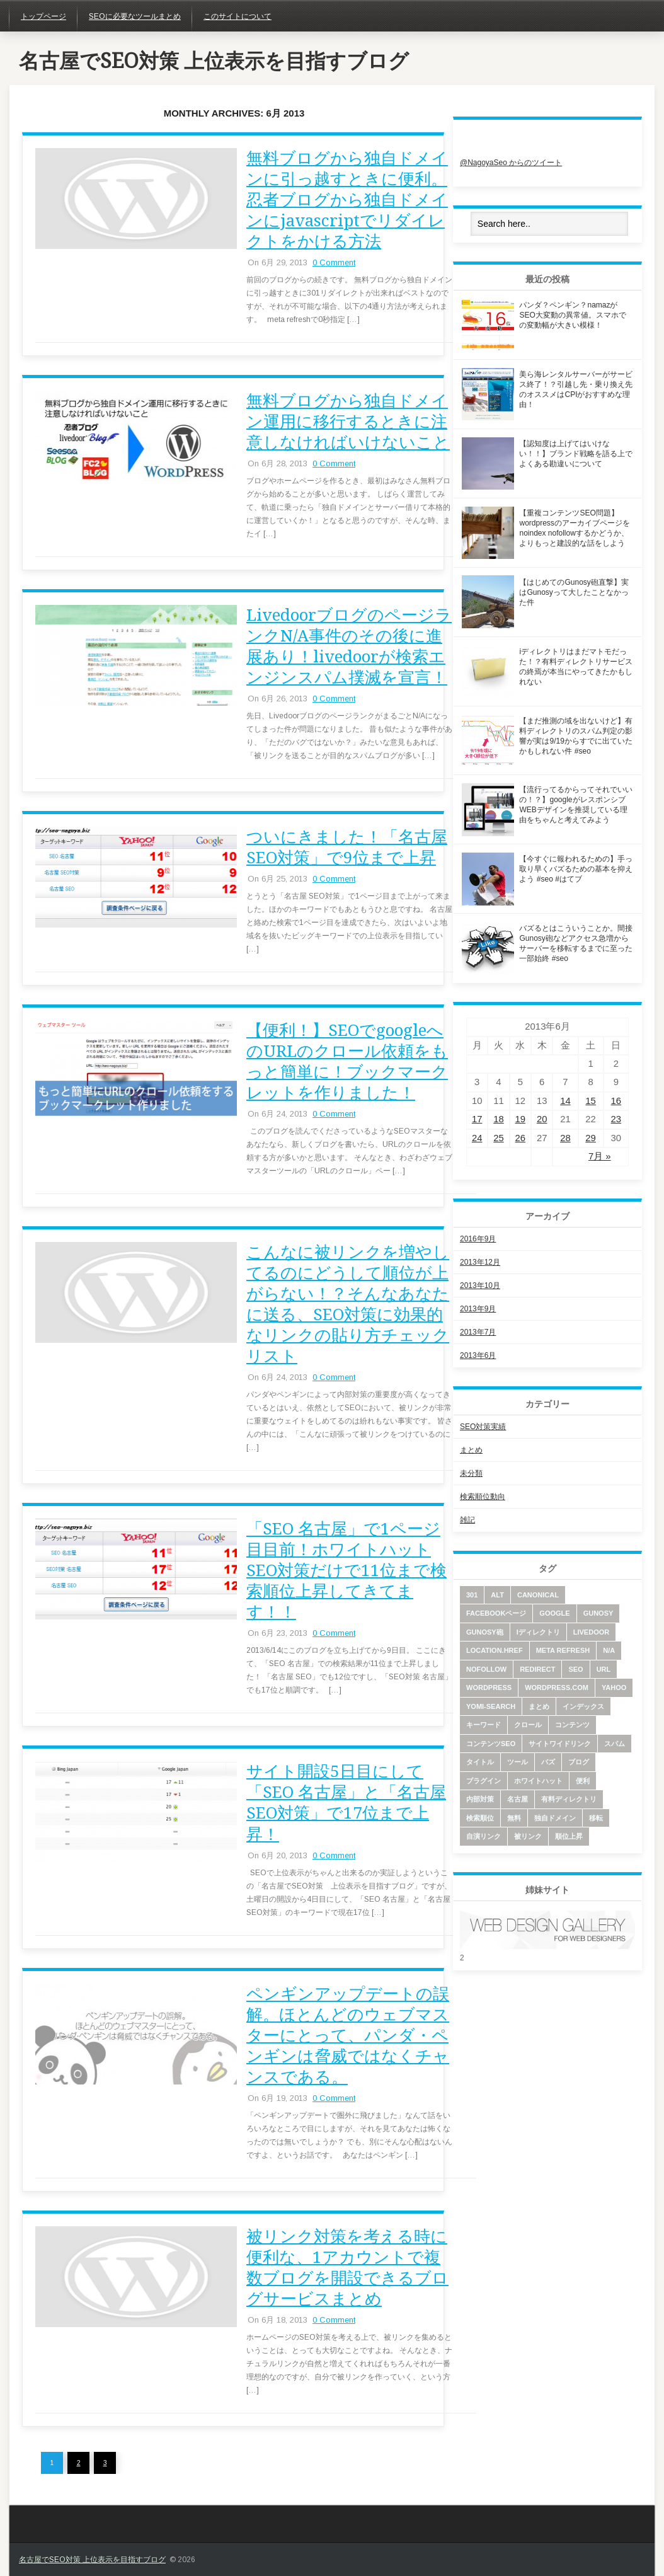 The image size is (664, 2576). What do you see at coordinates (477, 1138) in the screenshot?
I see `24 [2013年6月24日 に投稿を公開]` at bounding box center [477, 1138].